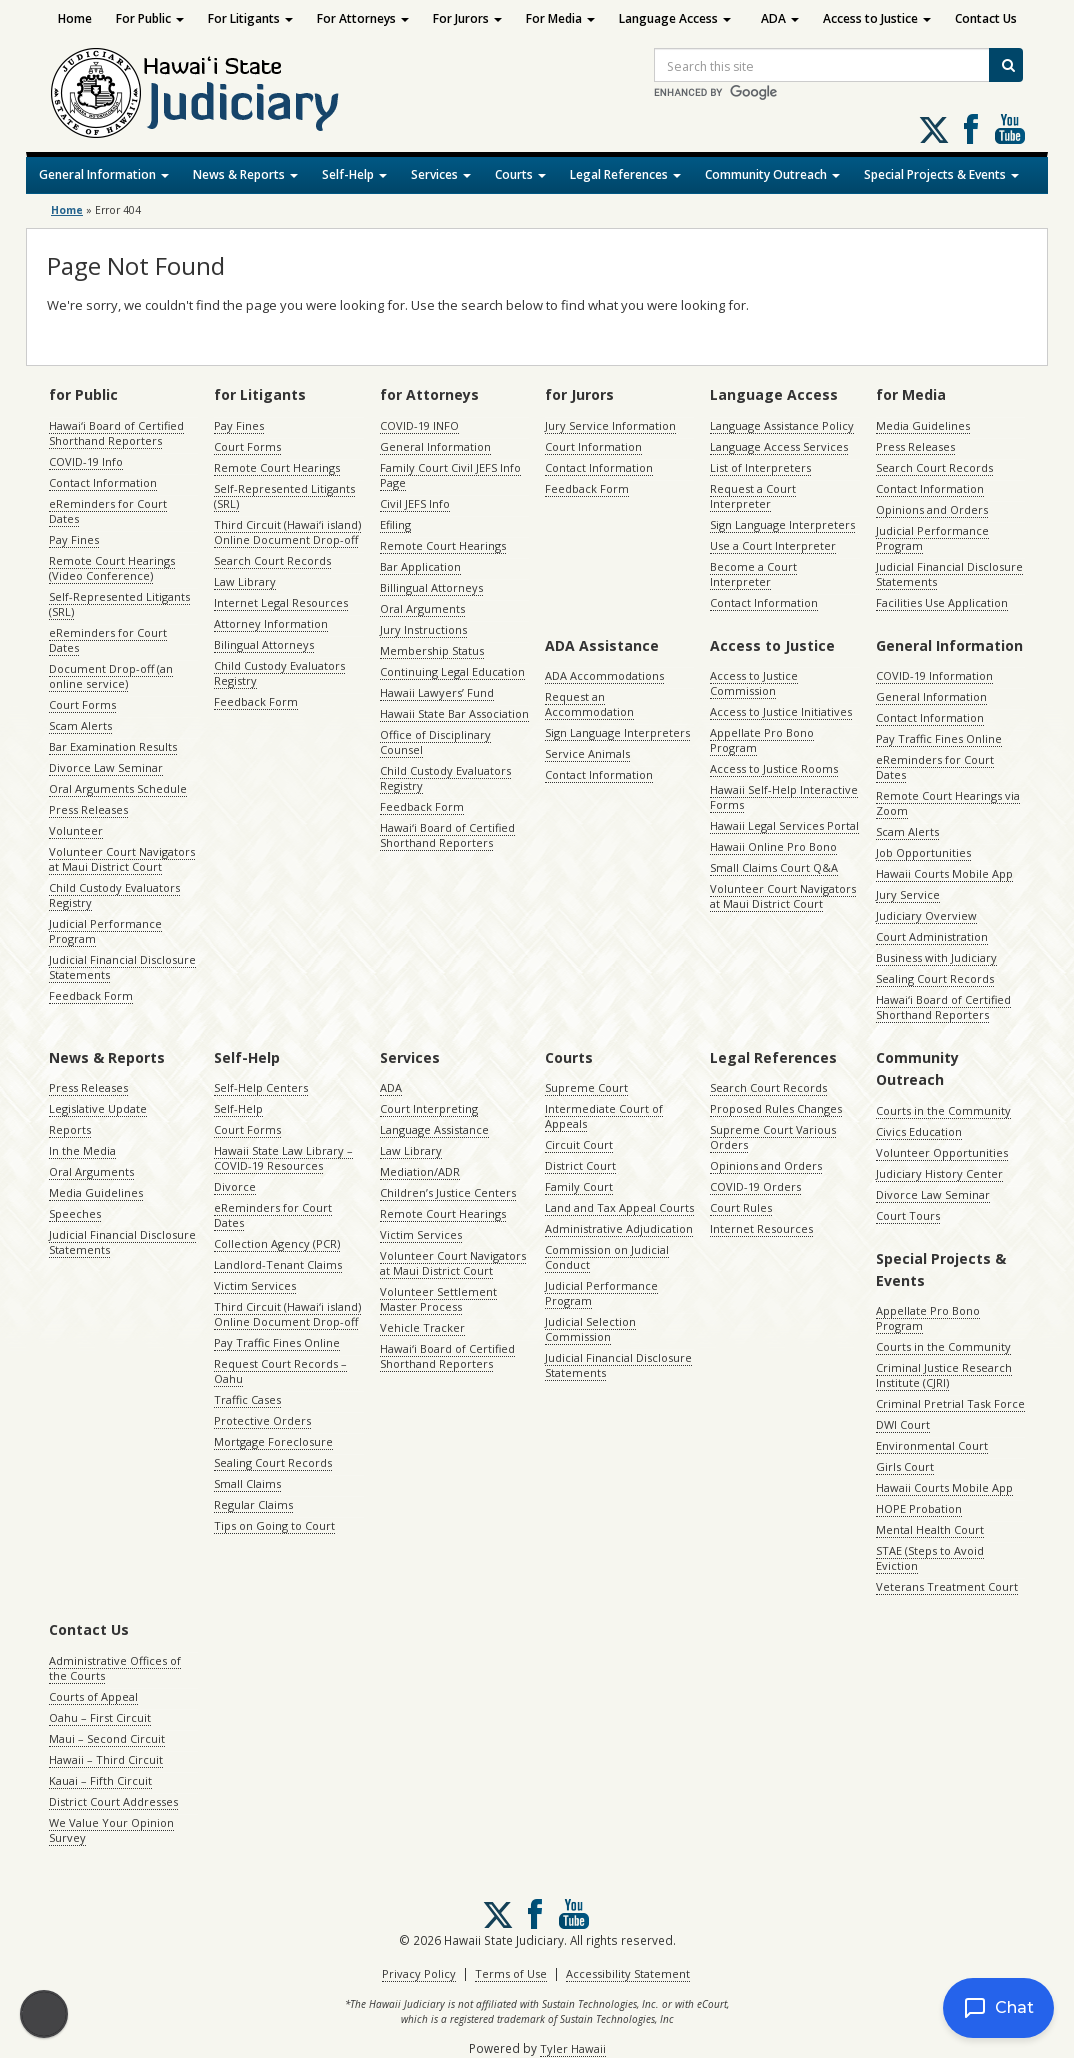  Describe the element at coordinates (942, 602) in the screenshot. I see `Facilities Use Application` at that location.